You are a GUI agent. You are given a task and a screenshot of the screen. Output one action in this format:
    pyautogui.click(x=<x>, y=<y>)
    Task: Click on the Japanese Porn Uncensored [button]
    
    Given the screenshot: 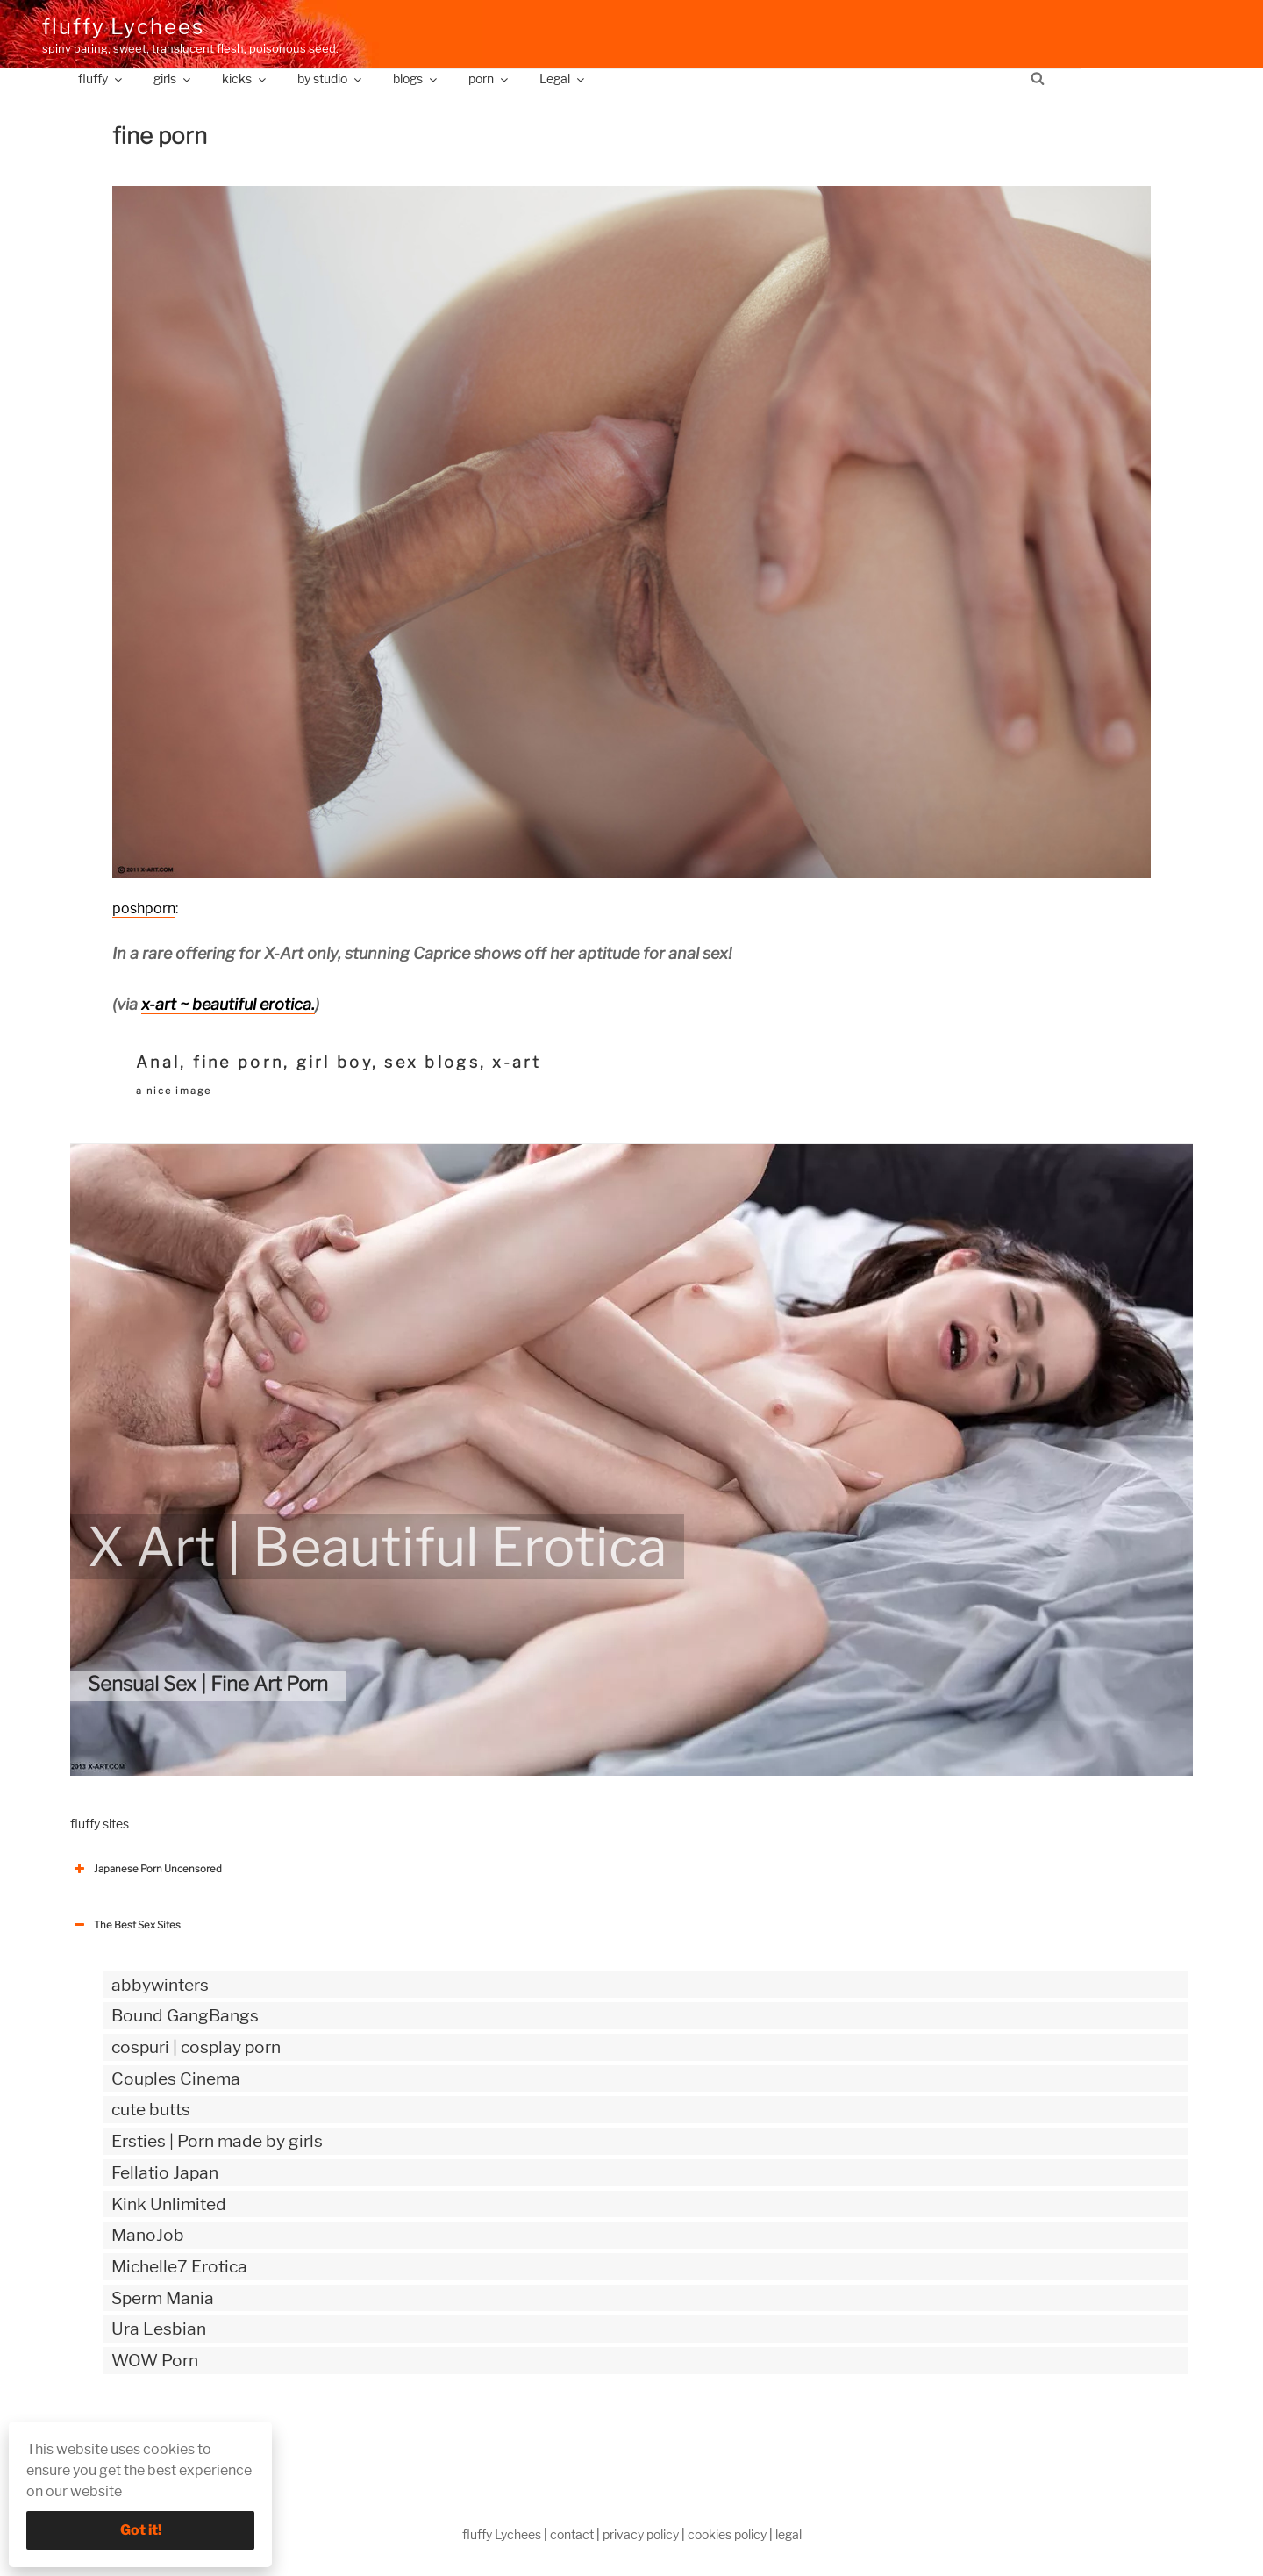 What is the action you would take?
    pyautogui.click(x=146, y=1869)
    